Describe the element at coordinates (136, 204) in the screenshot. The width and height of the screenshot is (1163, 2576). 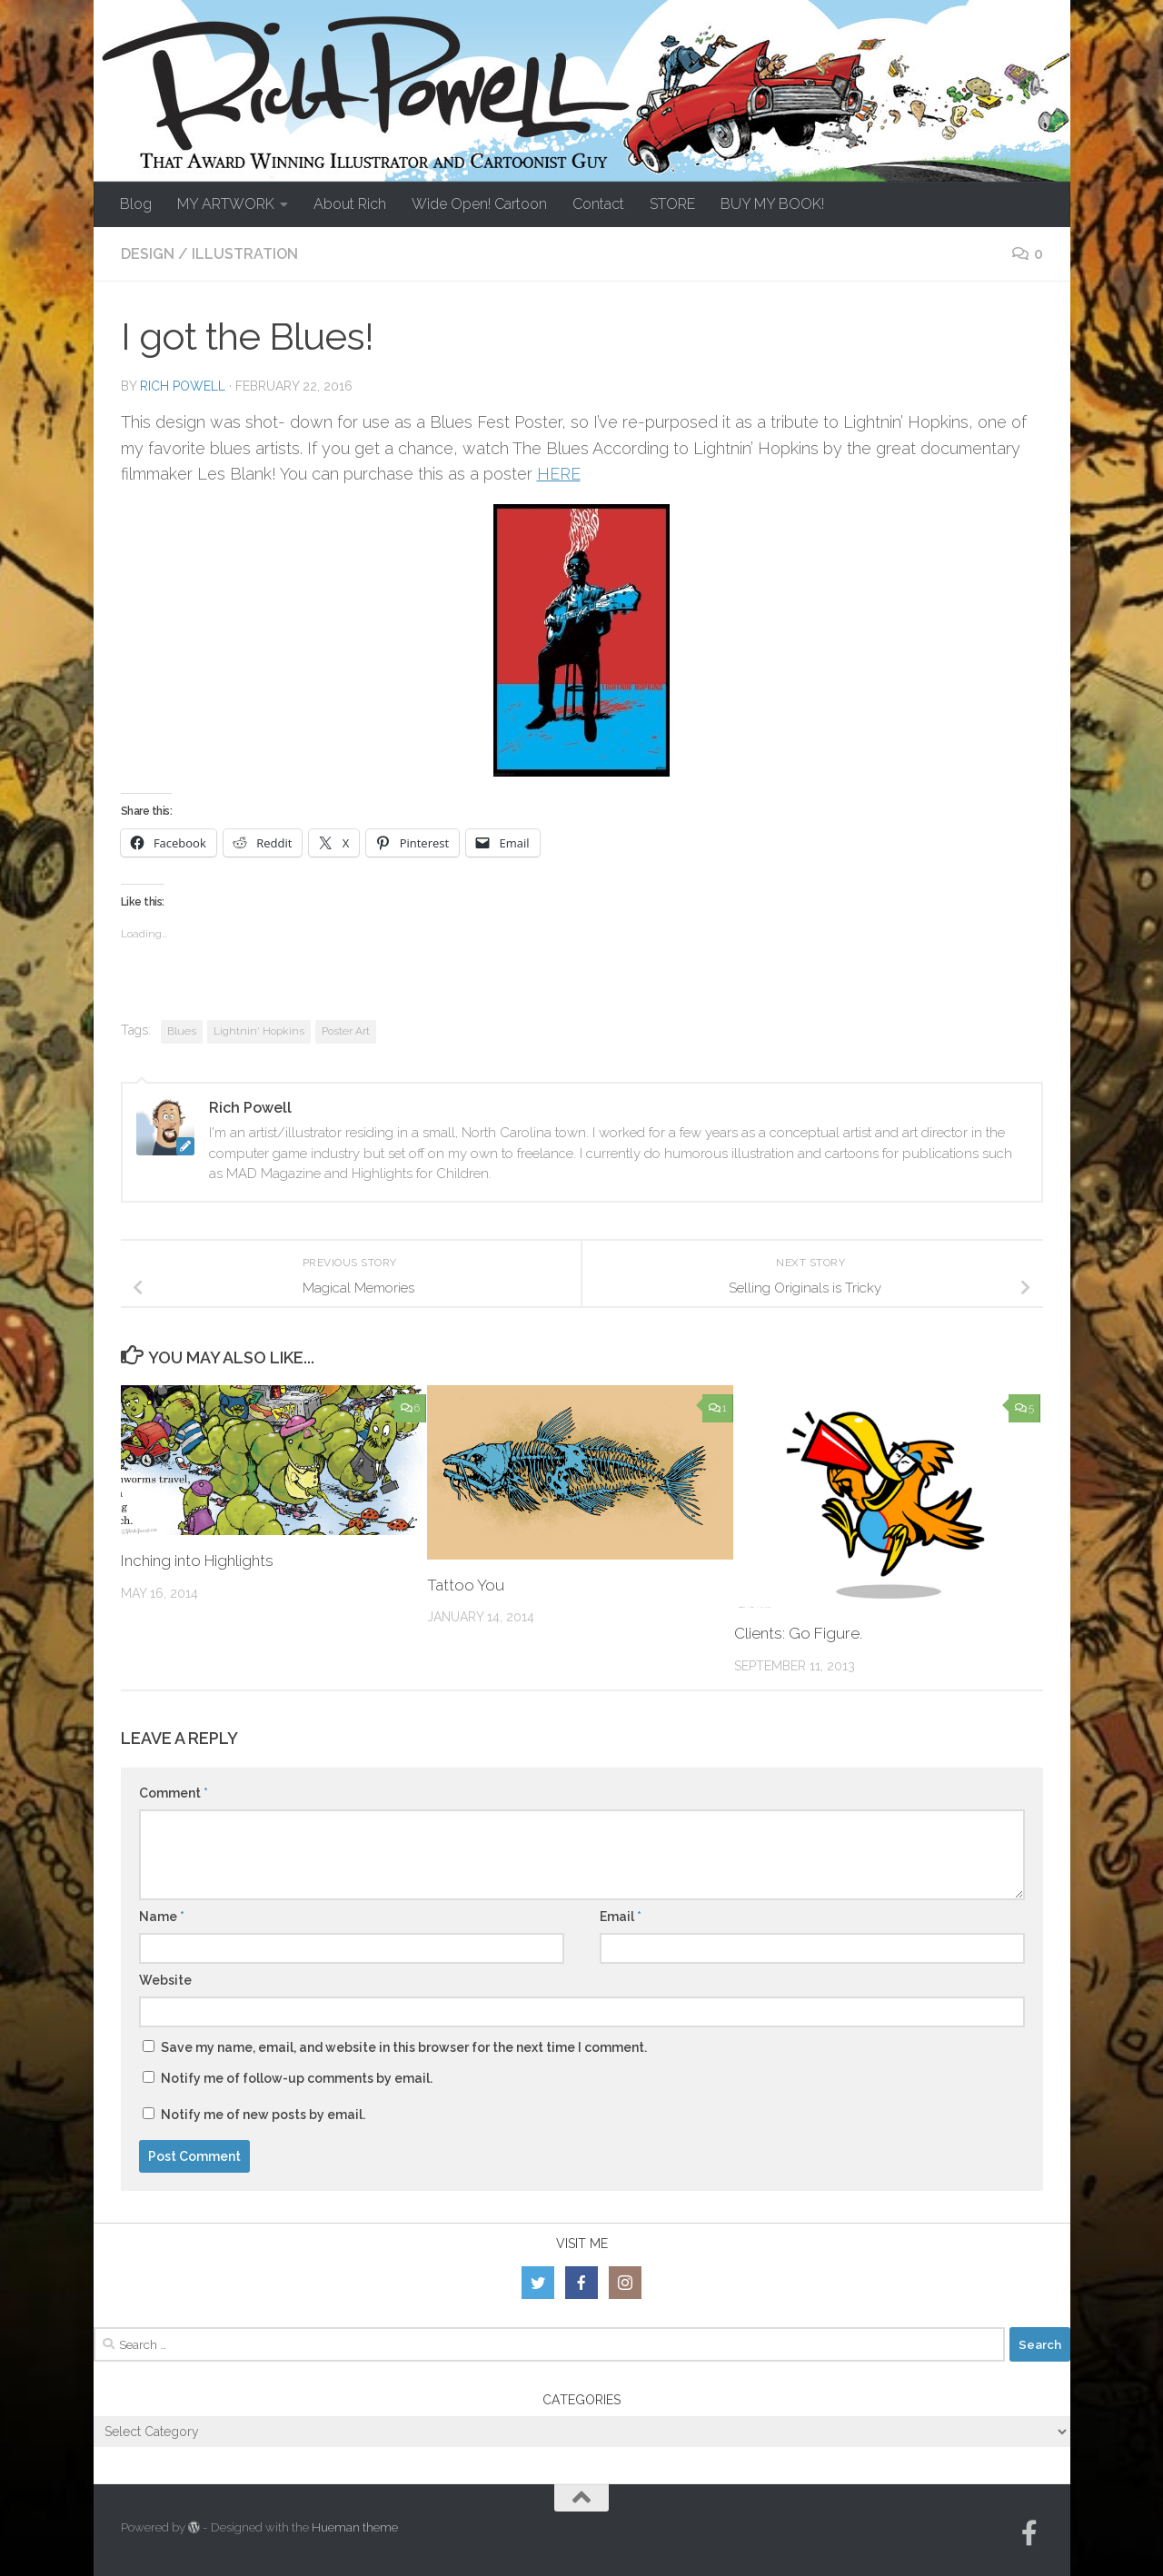
I see `Blog` at that location.